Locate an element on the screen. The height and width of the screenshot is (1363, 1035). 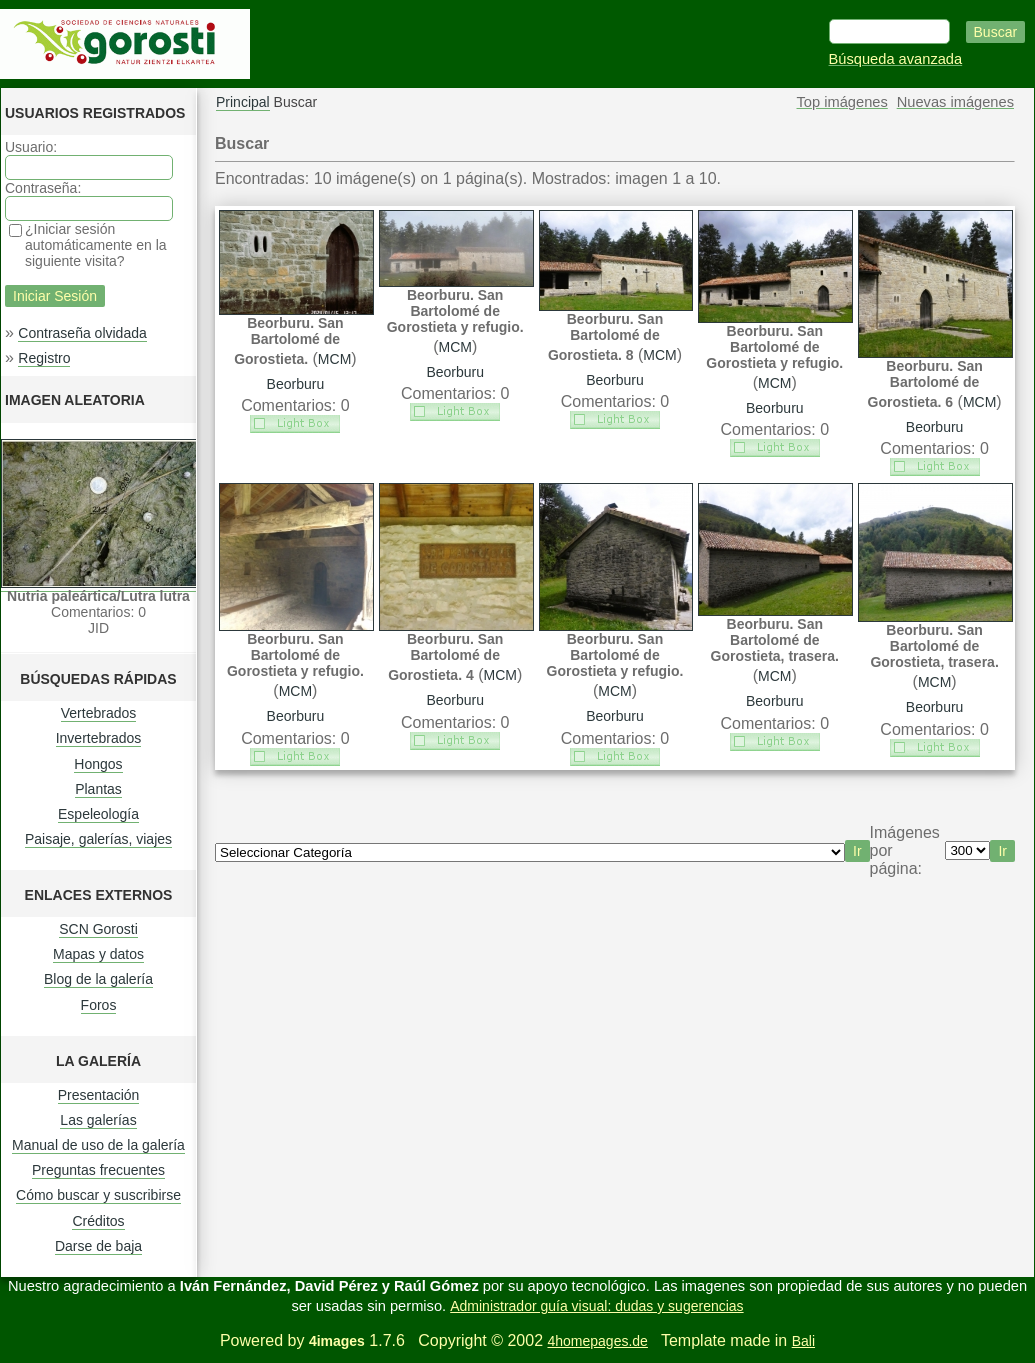
Espeleología is located at coordinates (98, 814).